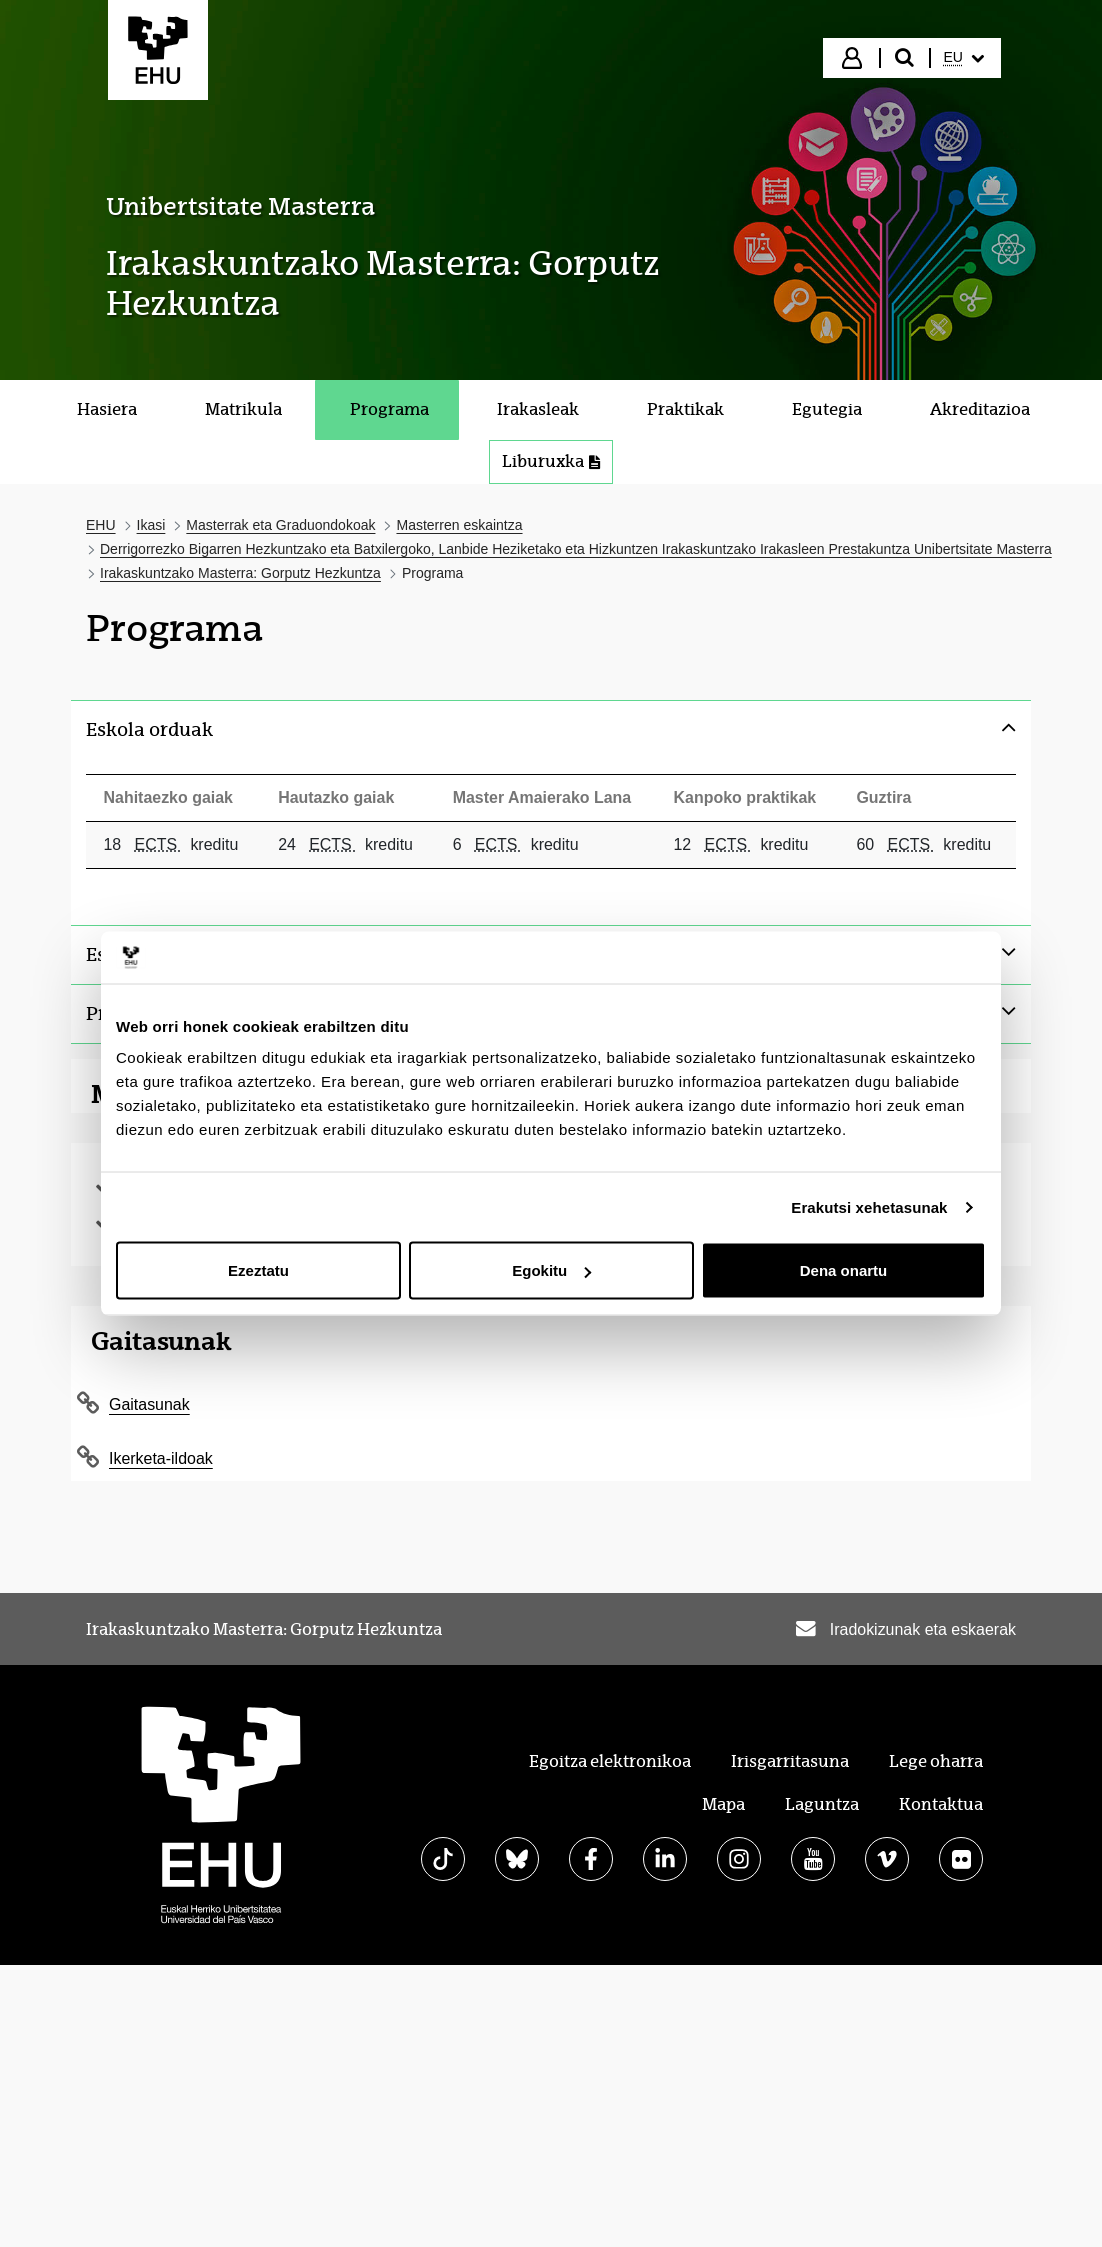  What do you see at coordinates (869, 1206) in the screenshot?
I see `Erakutsi xehetasunak` at bounding box center [869, 1206].